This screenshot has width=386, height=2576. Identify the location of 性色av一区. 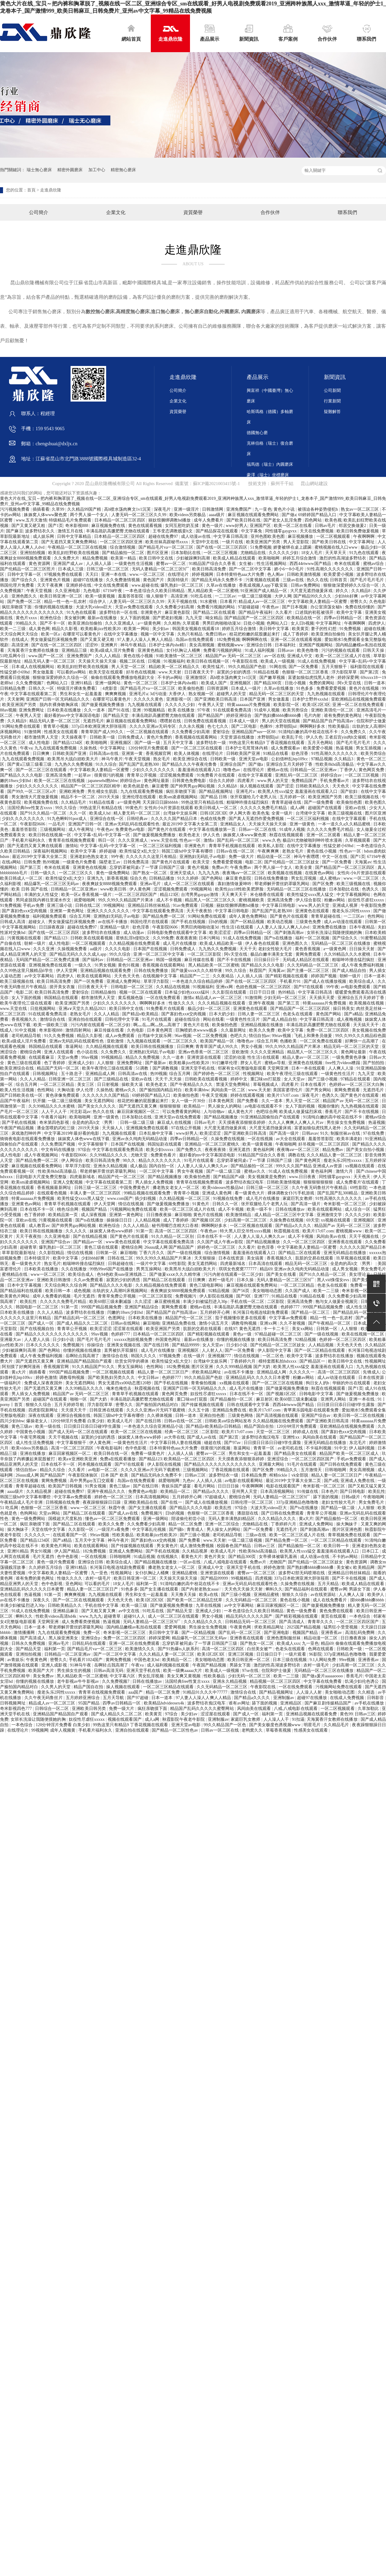
(190, 840).